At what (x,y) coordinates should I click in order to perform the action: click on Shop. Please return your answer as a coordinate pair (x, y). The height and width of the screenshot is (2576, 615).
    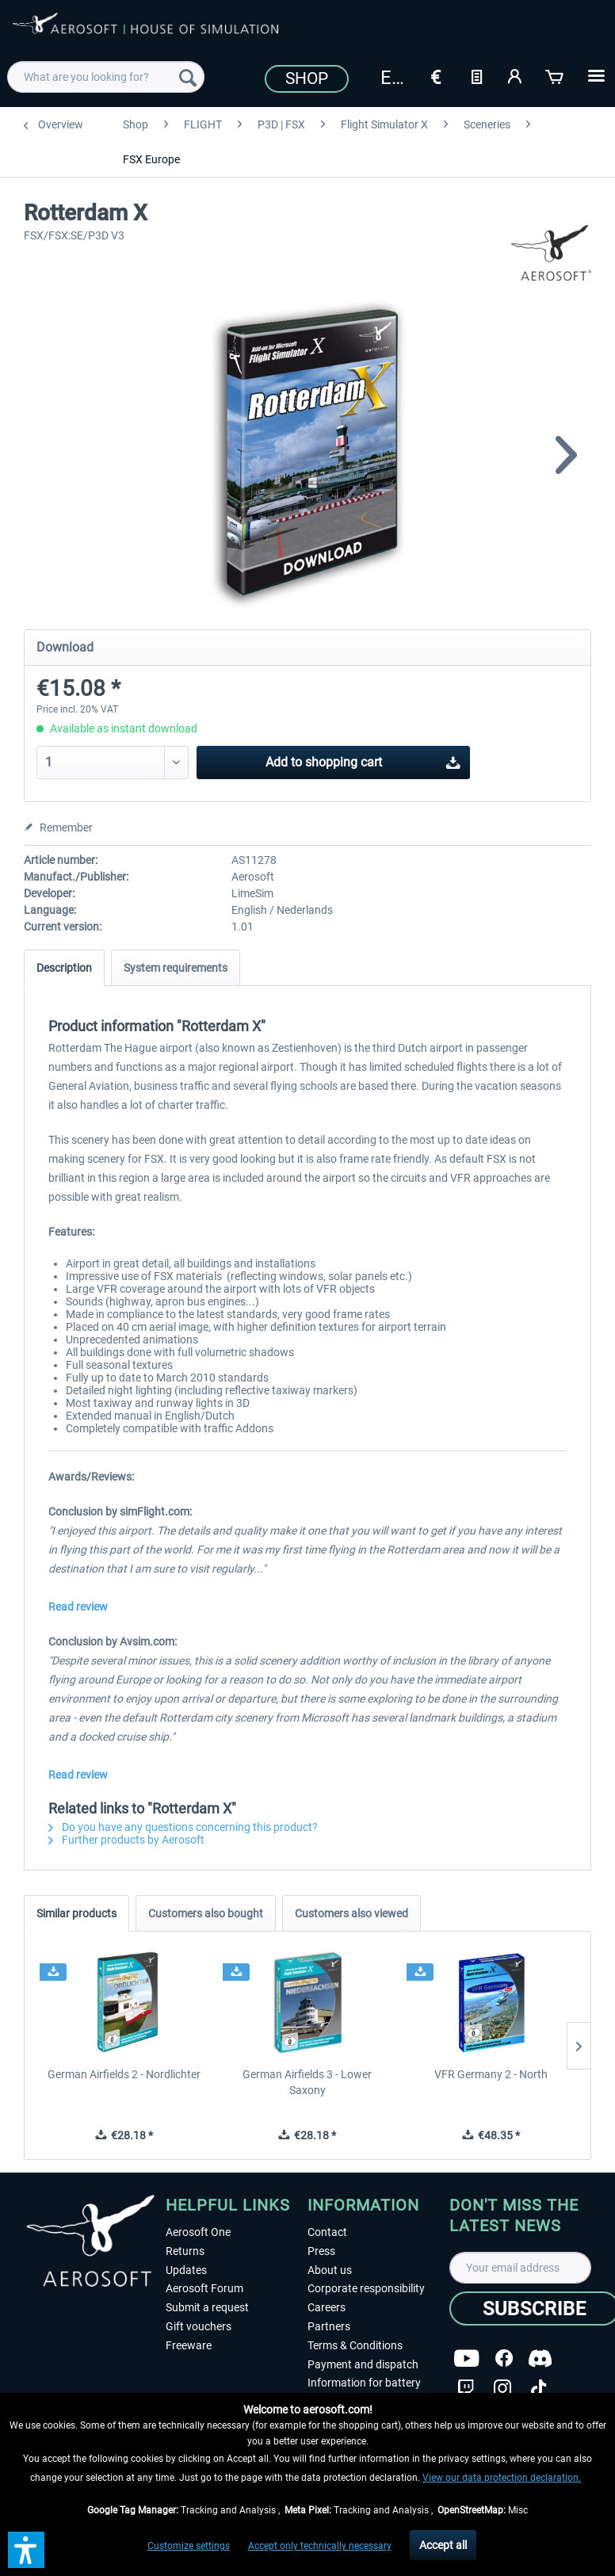
    Looking at the image, I should click on (306, 78).